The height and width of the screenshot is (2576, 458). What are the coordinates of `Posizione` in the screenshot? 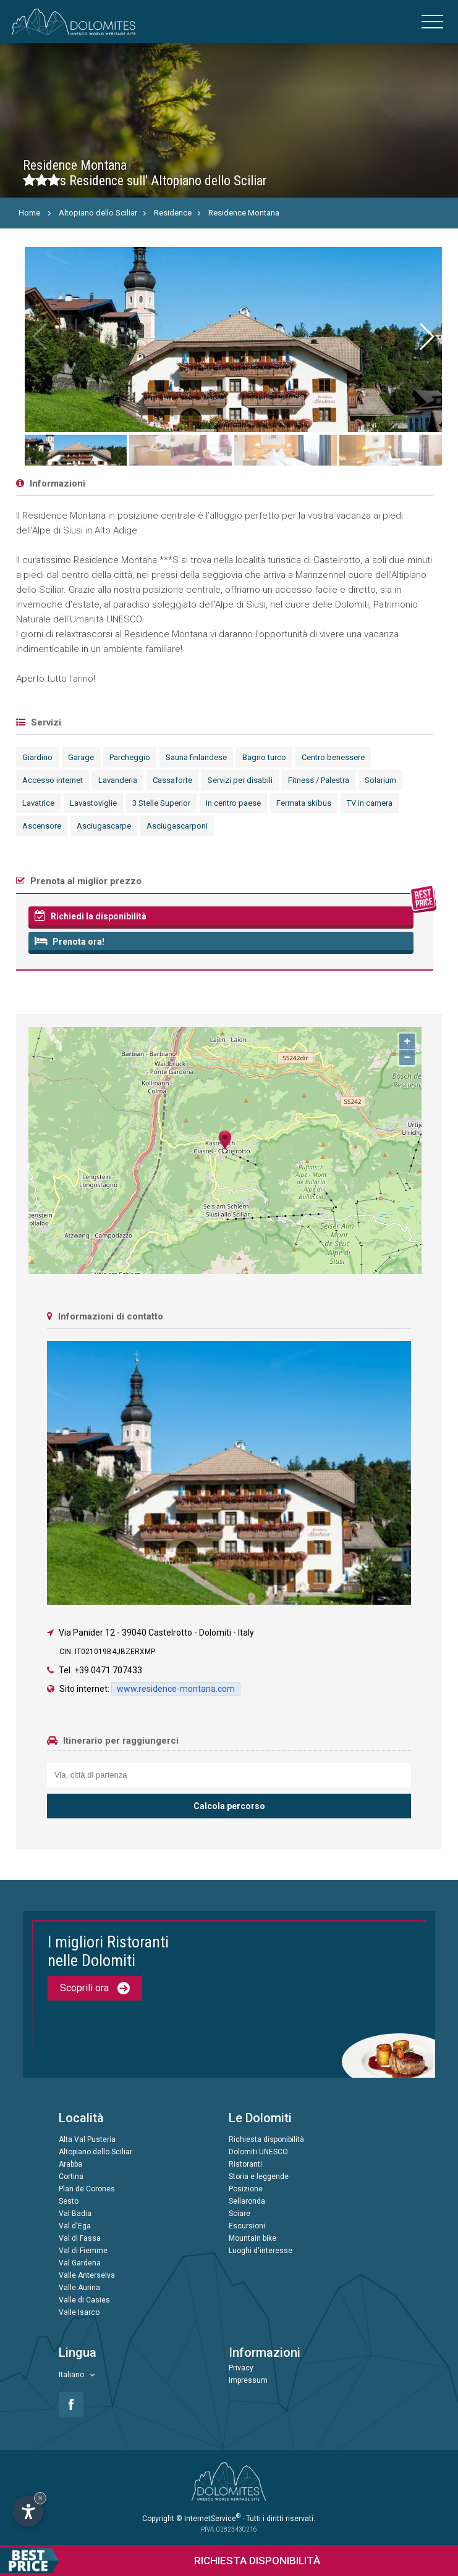 It's located at (246, 2189).